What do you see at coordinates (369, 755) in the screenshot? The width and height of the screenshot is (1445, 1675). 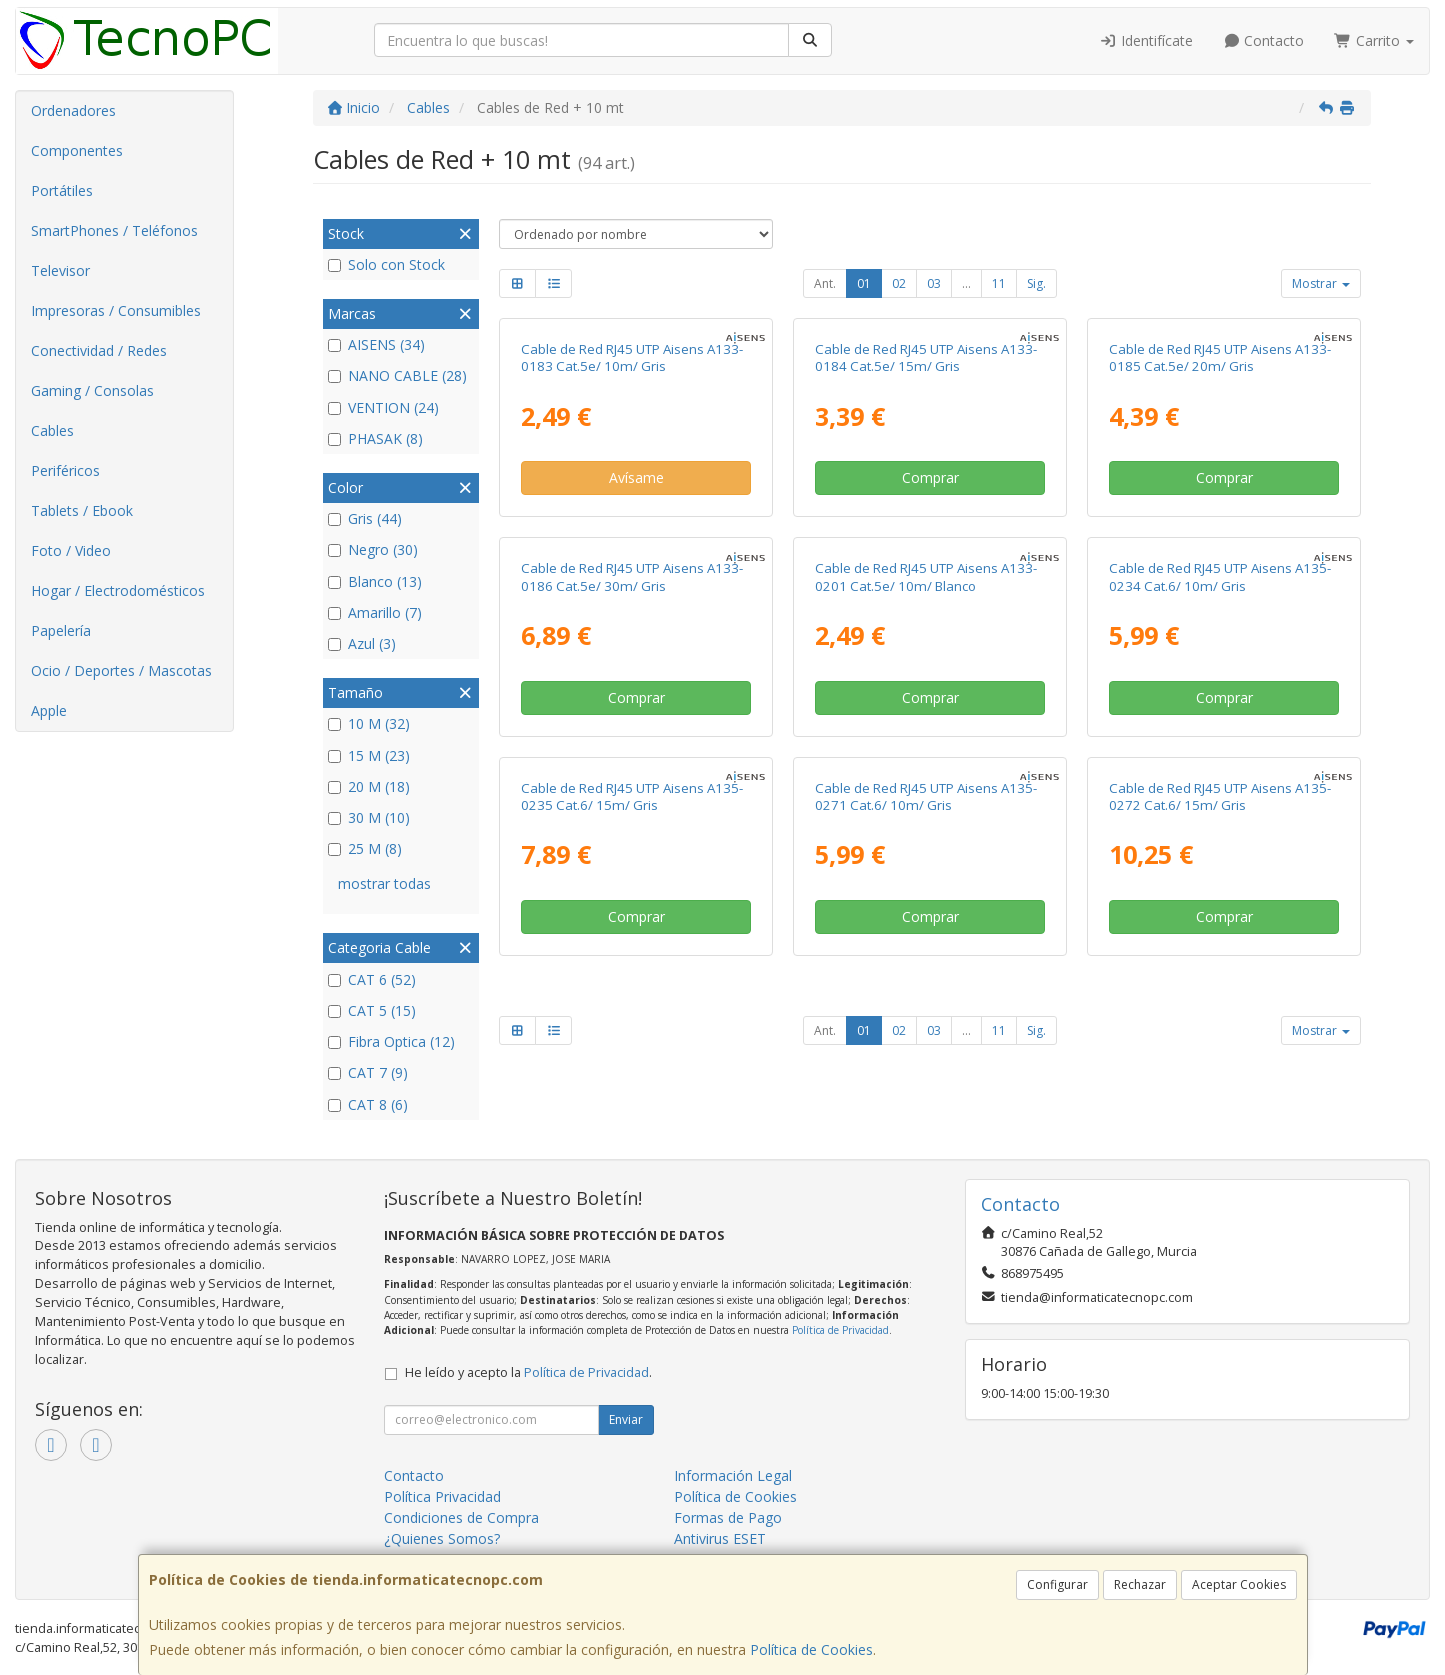 I see `15 M (23)` at bounding box center [369, 755].